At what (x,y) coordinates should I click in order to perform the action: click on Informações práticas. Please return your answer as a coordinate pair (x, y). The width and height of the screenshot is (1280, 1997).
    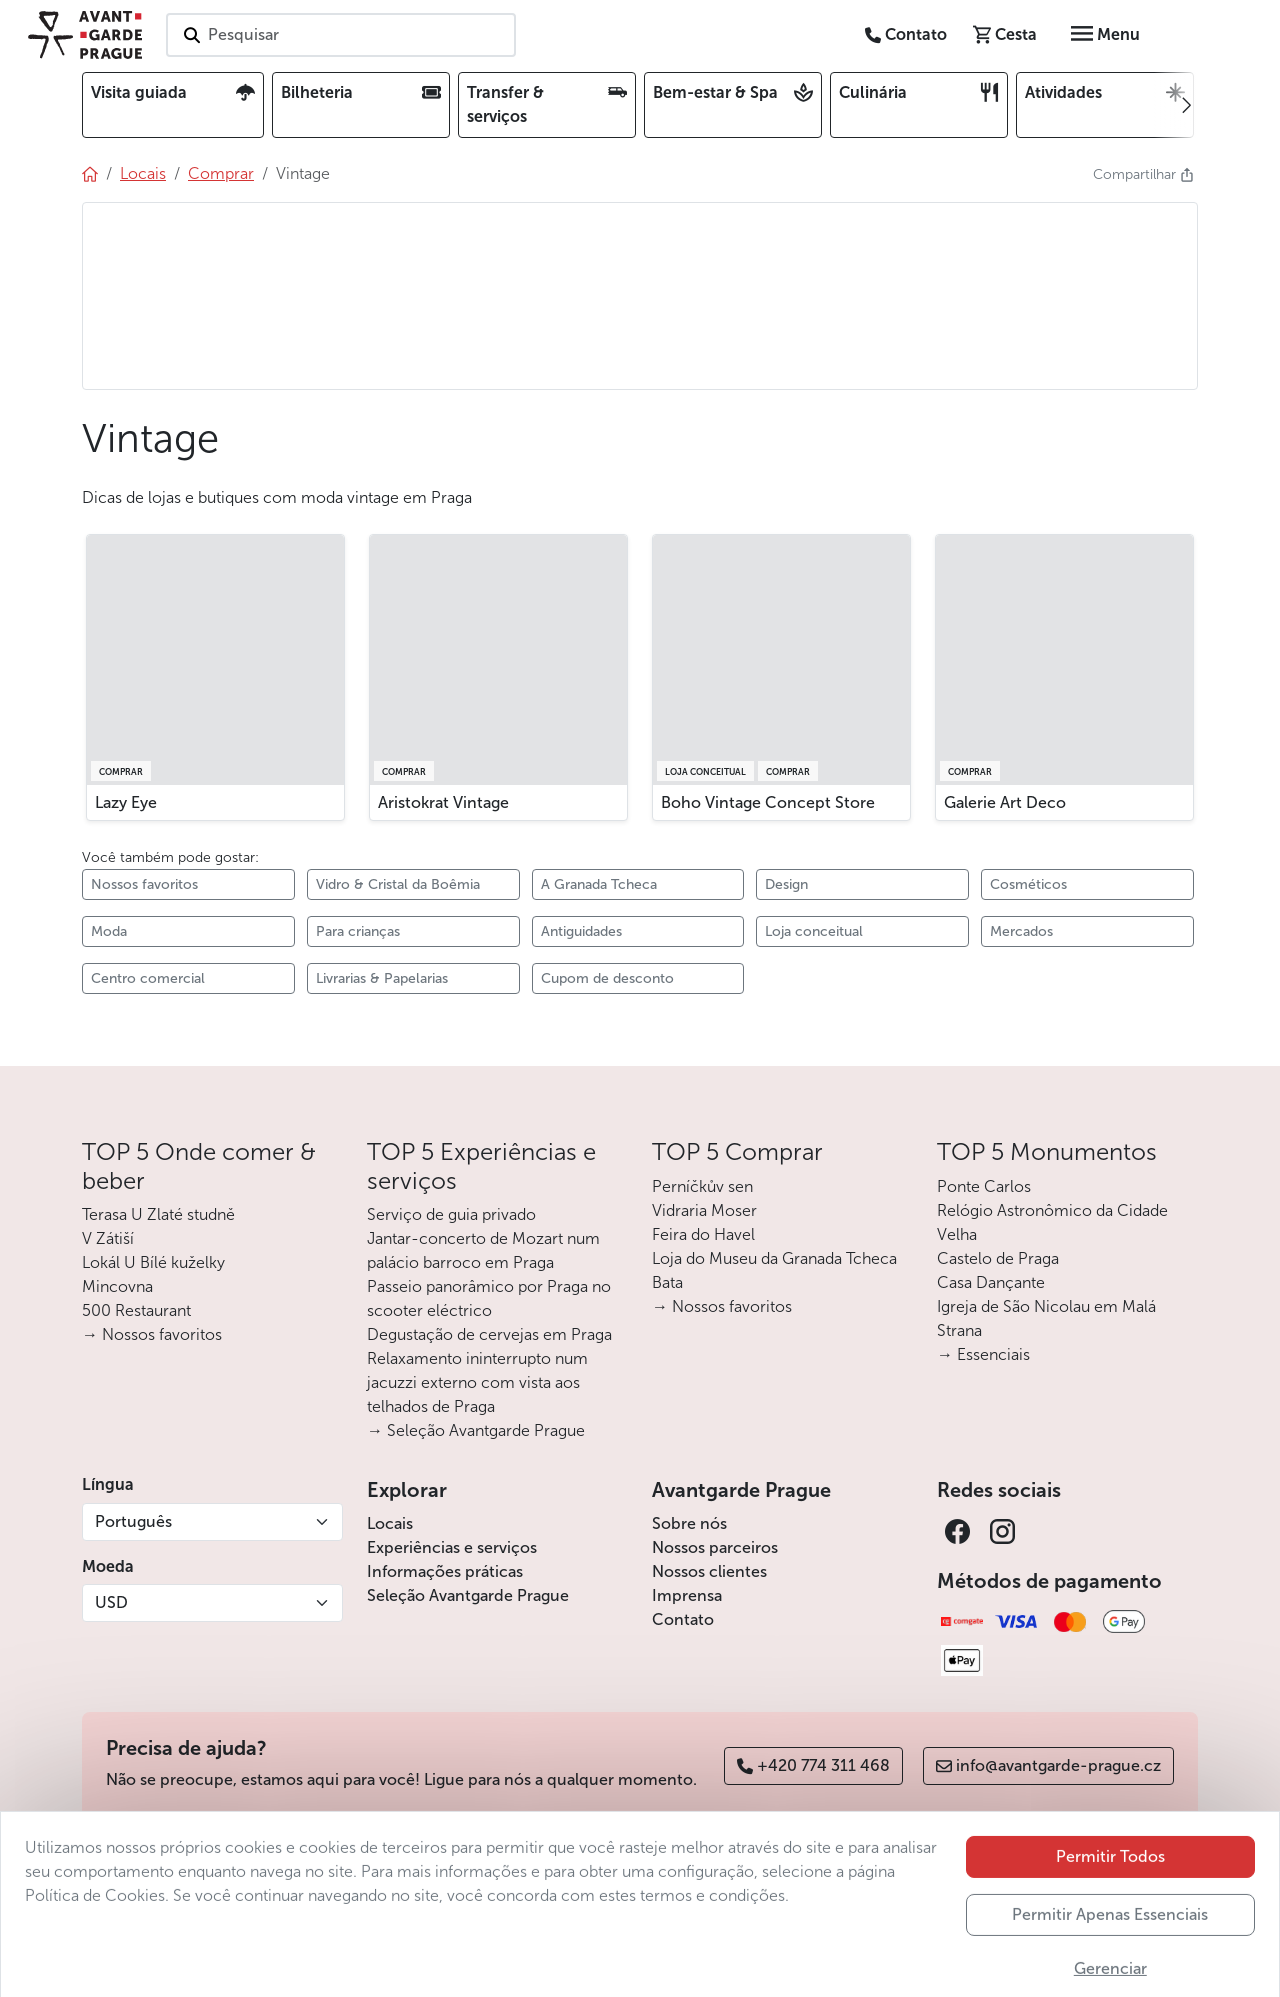
    Looking at the image, I should click on (445, 1571).